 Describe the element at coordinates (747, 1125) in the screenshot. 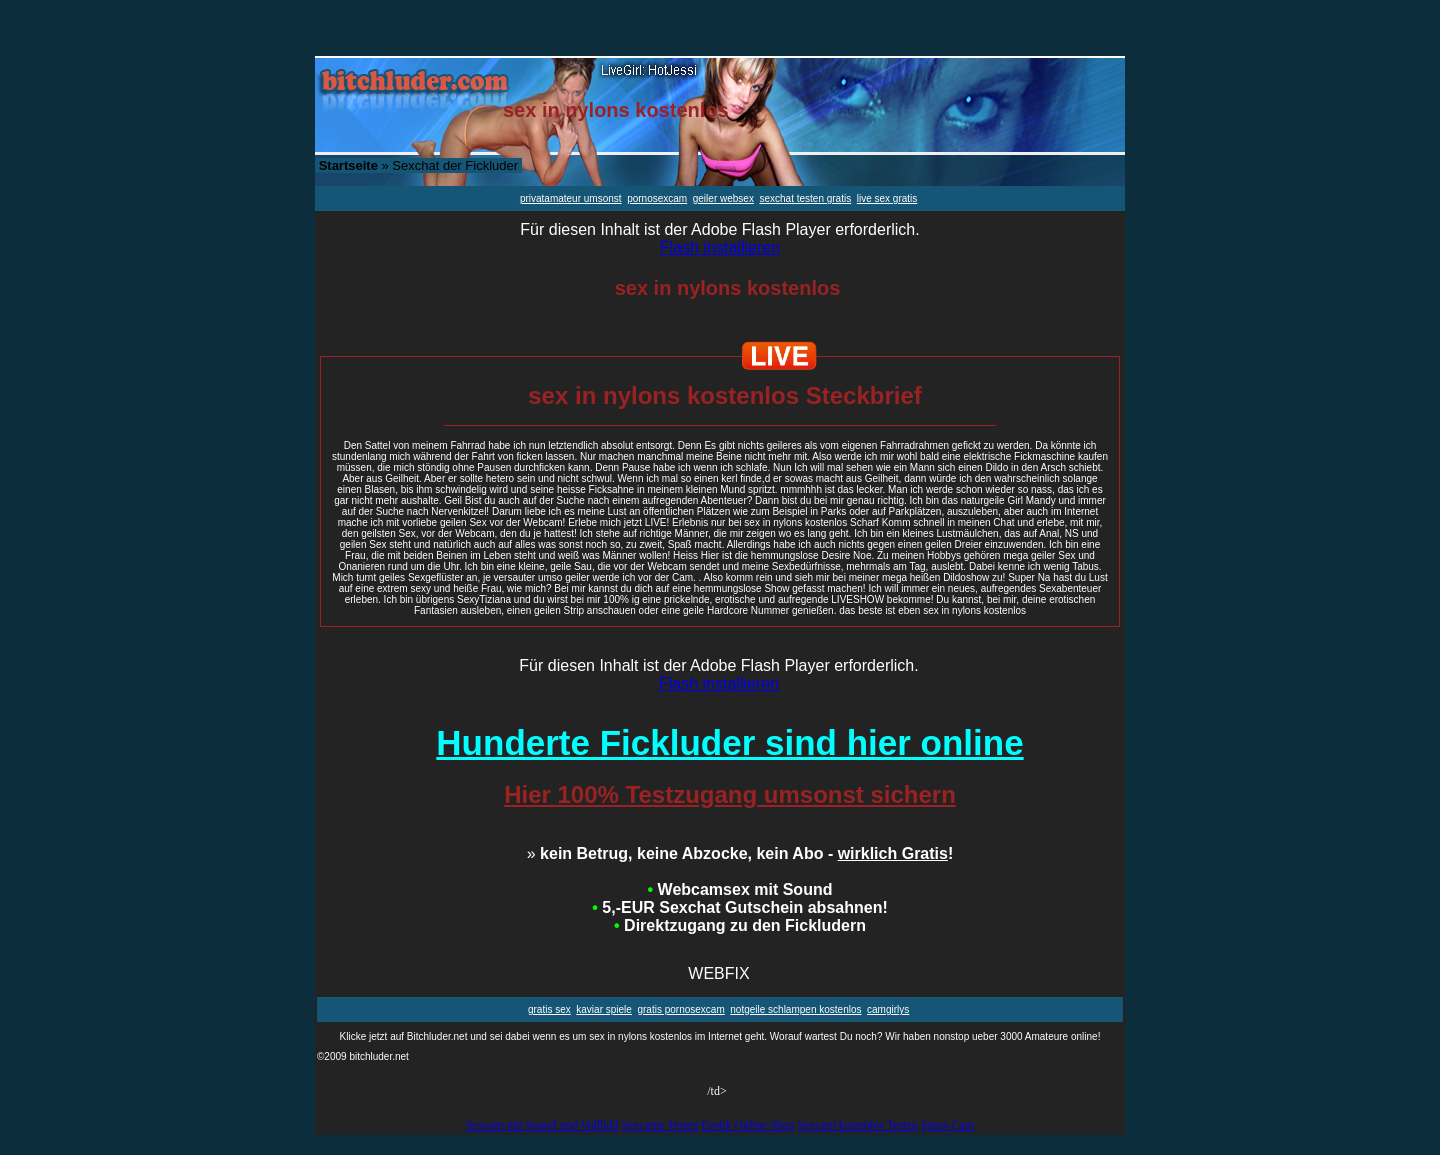

I see `Erotik Online Shop` at that location.